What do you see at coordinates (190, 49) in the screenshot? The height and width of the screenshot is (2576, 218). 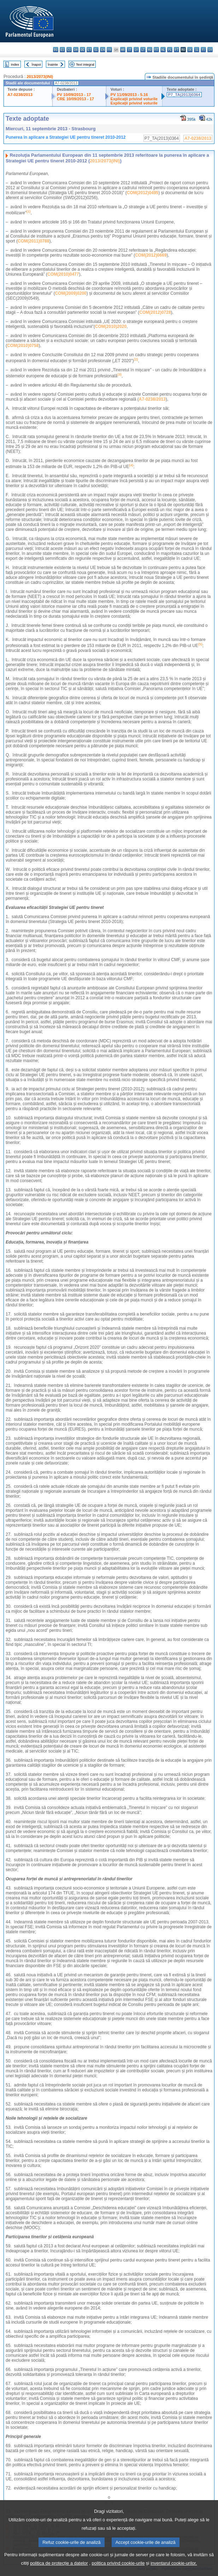 I see `sk - slovenčina` at bounding box center [190, 49].